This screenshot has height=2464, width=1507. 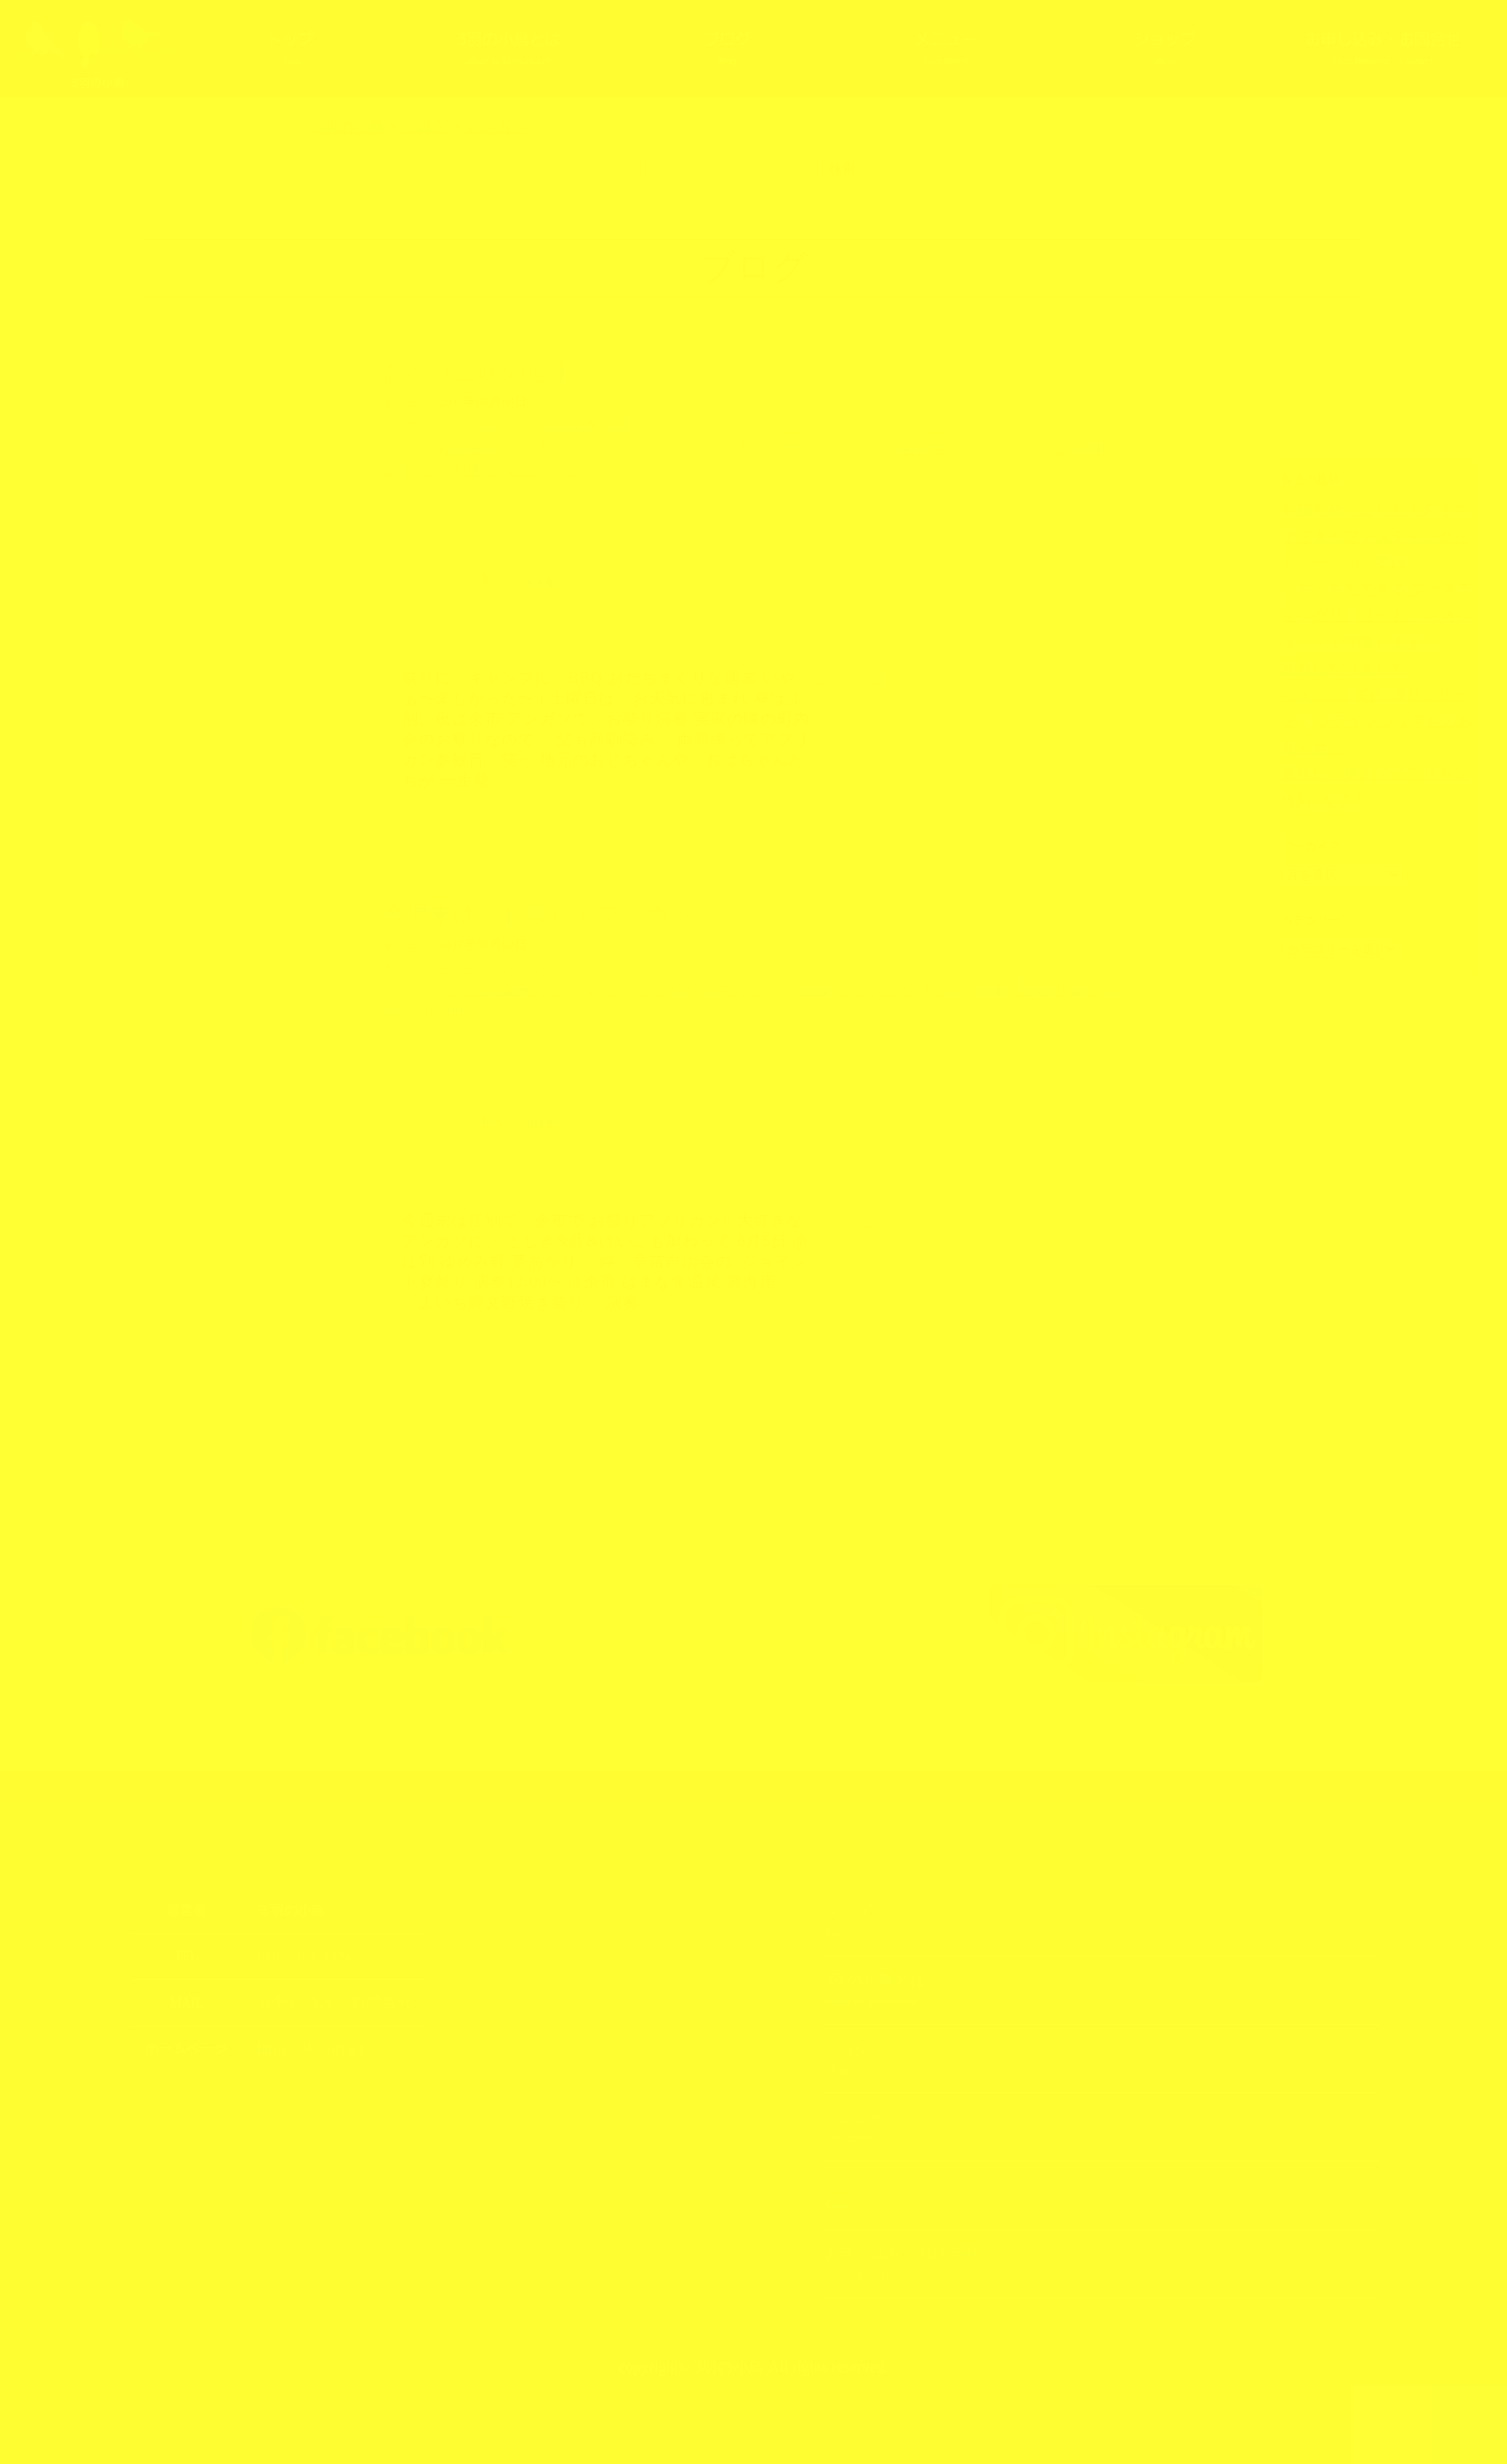 What do you see at coordinates (1009, 445) in the screenshot?
I see `太鼓` at bounding box center [1009, 445].